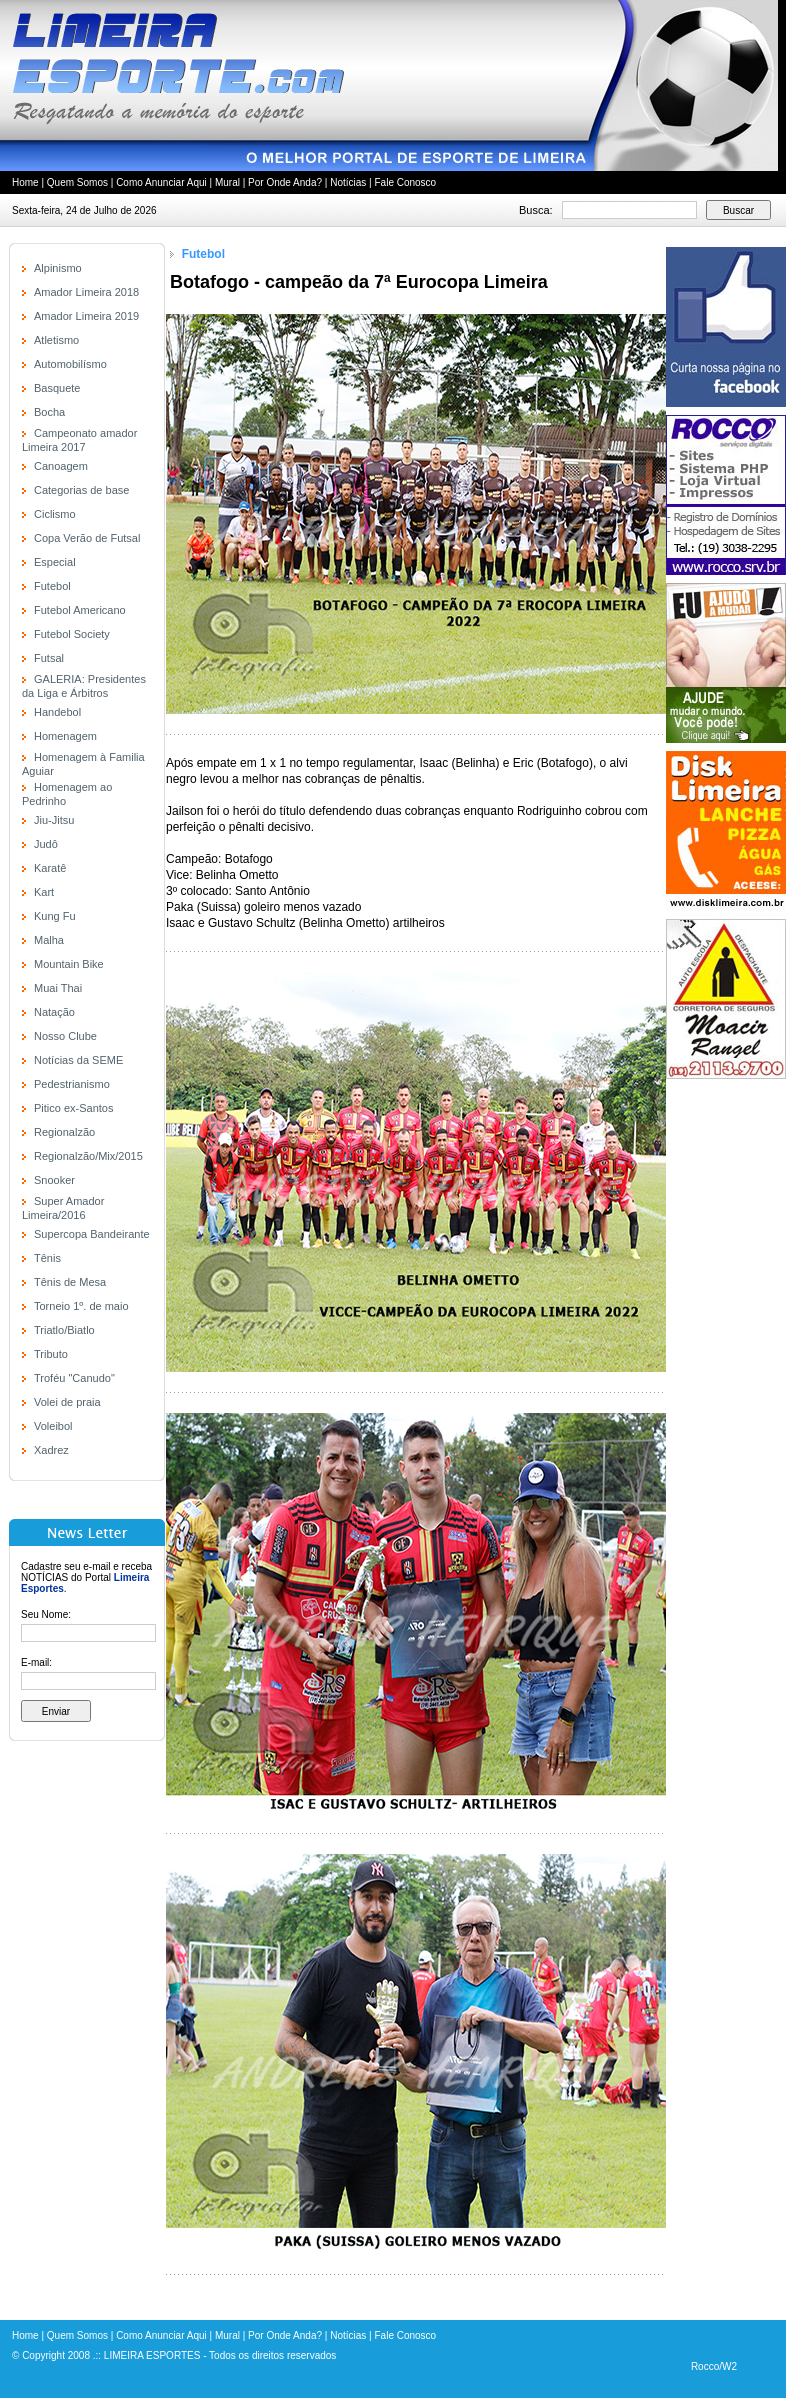 The width and height of the screenshot is (786, 2398). Describe the element at coordinates (87, 538) in the screenshot. I see `Copa Verão de Futsal` at that location.